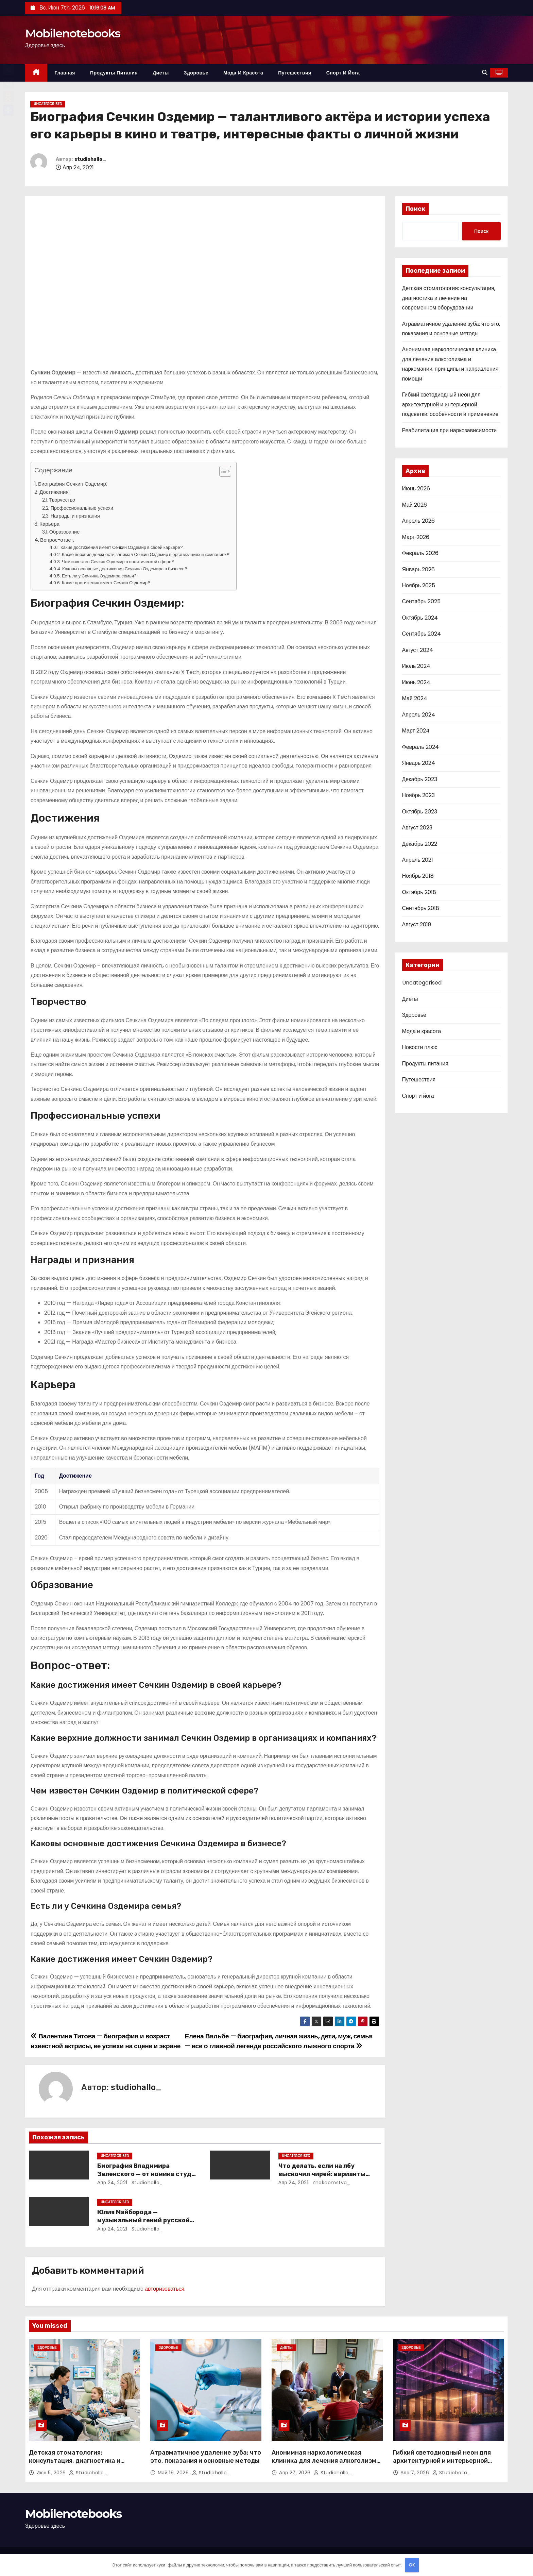  Describe the element at coordinates (174, 2472) in the screenshot. I see `Май 19, 2026` at that location.